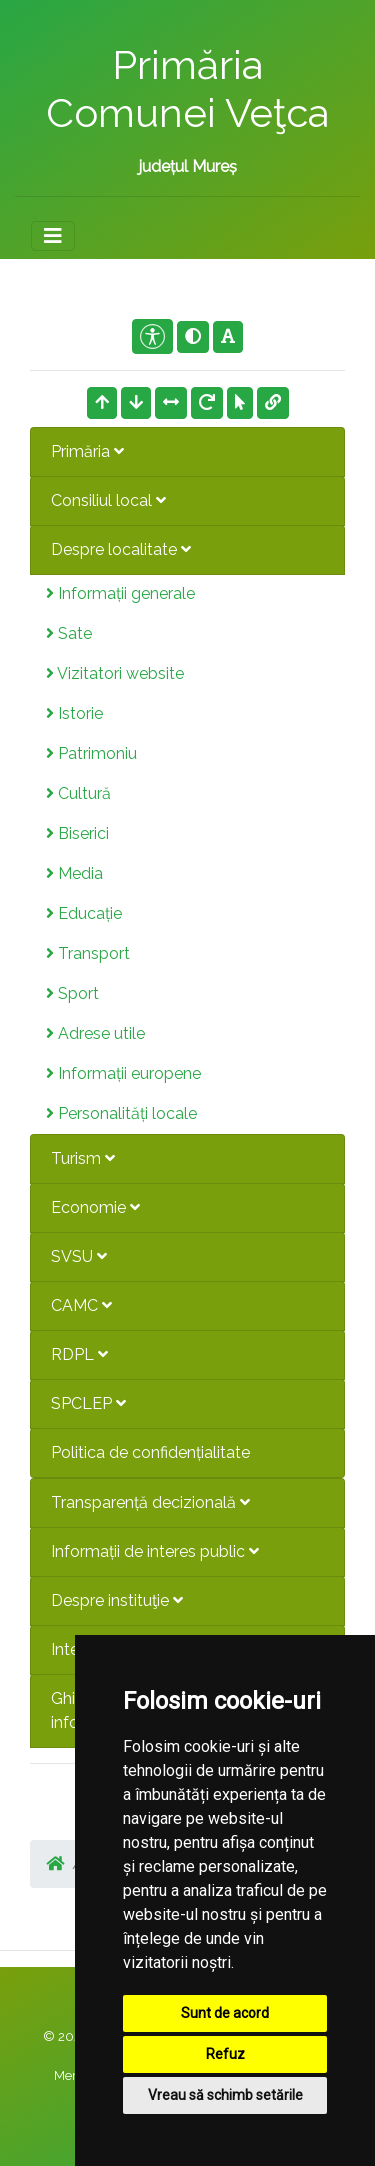 This screenshot has height=2166, width=375. What do you see at coordinates (123, 1073) in the screenshot?
I see `Informații europene` at bounding box center [123, 1073].